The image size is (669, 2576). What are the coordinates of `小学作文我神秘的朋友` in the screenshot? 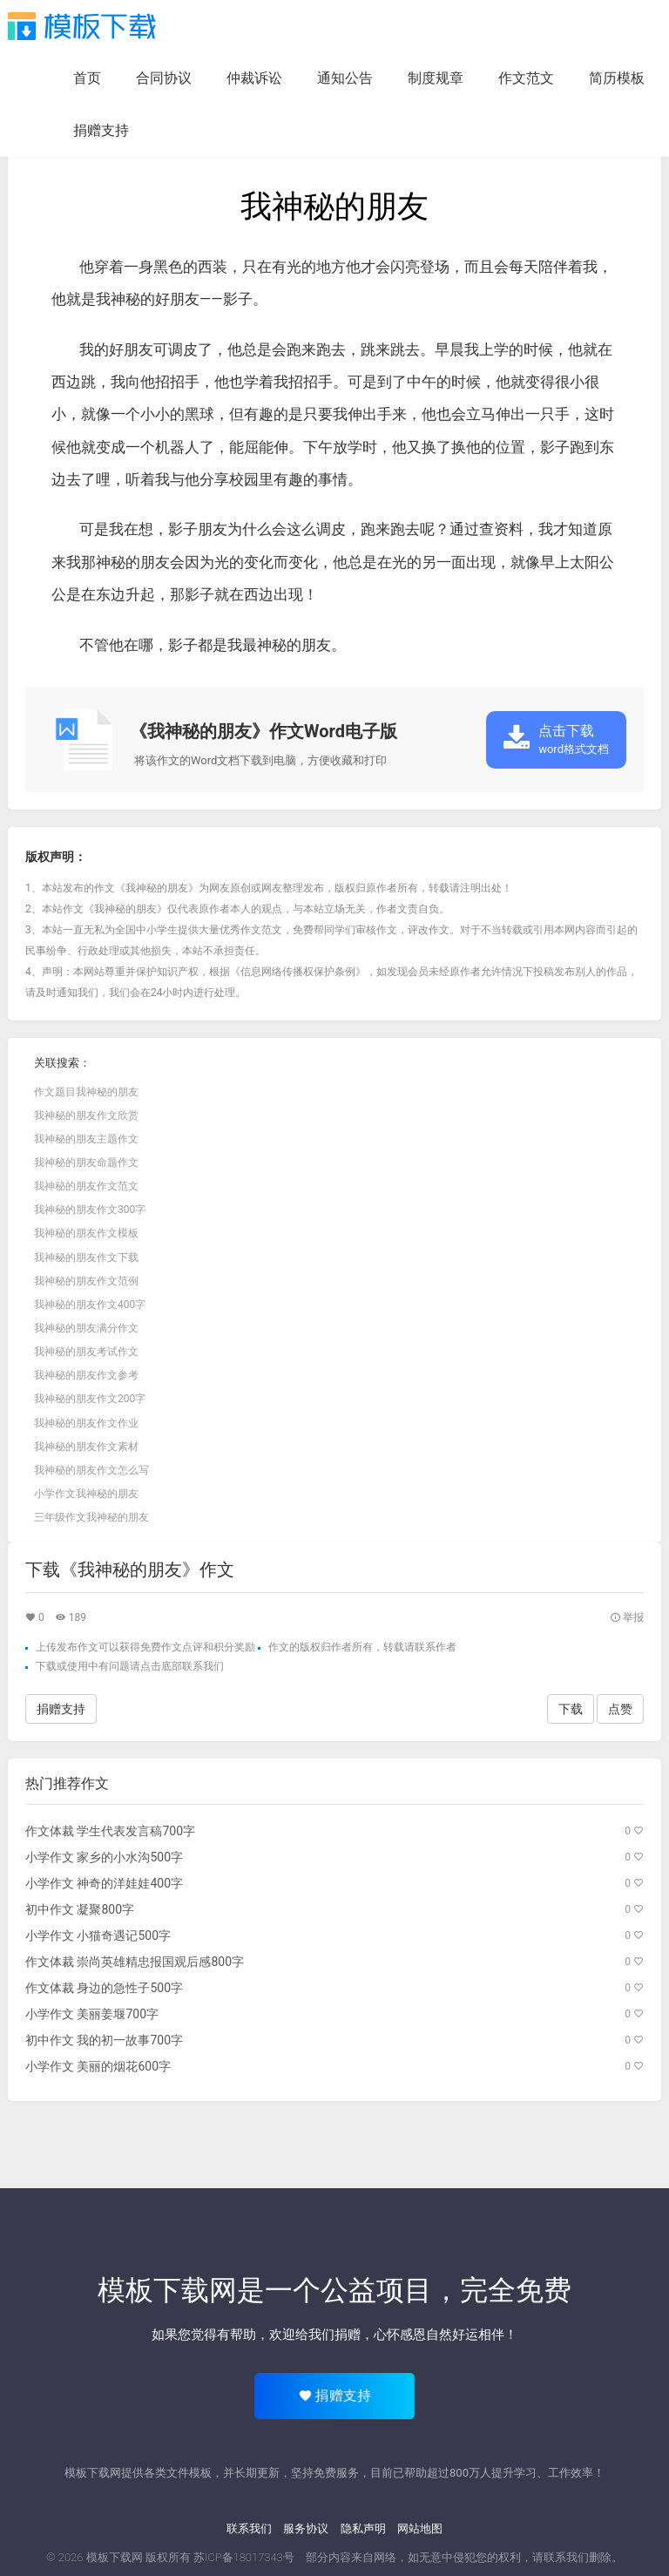 It's located at (86, 1494).